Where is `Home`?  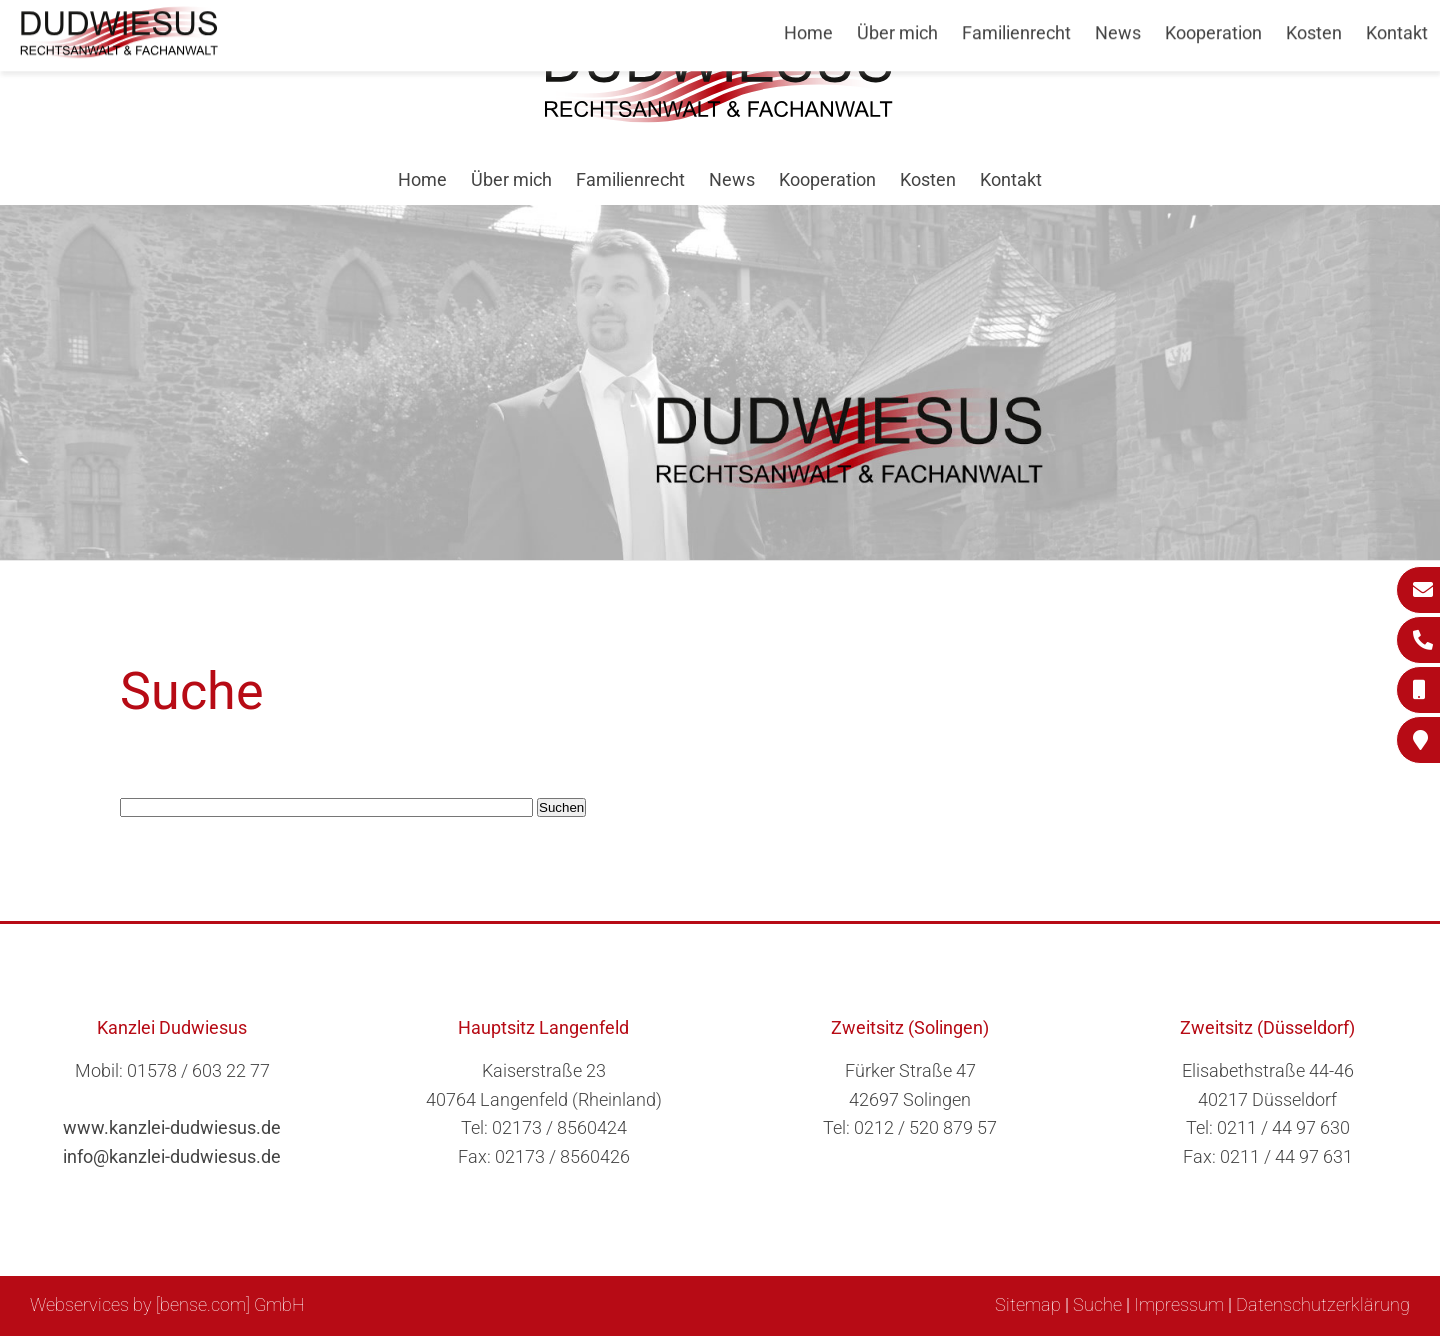
Home is located at coordinates (422, 179).